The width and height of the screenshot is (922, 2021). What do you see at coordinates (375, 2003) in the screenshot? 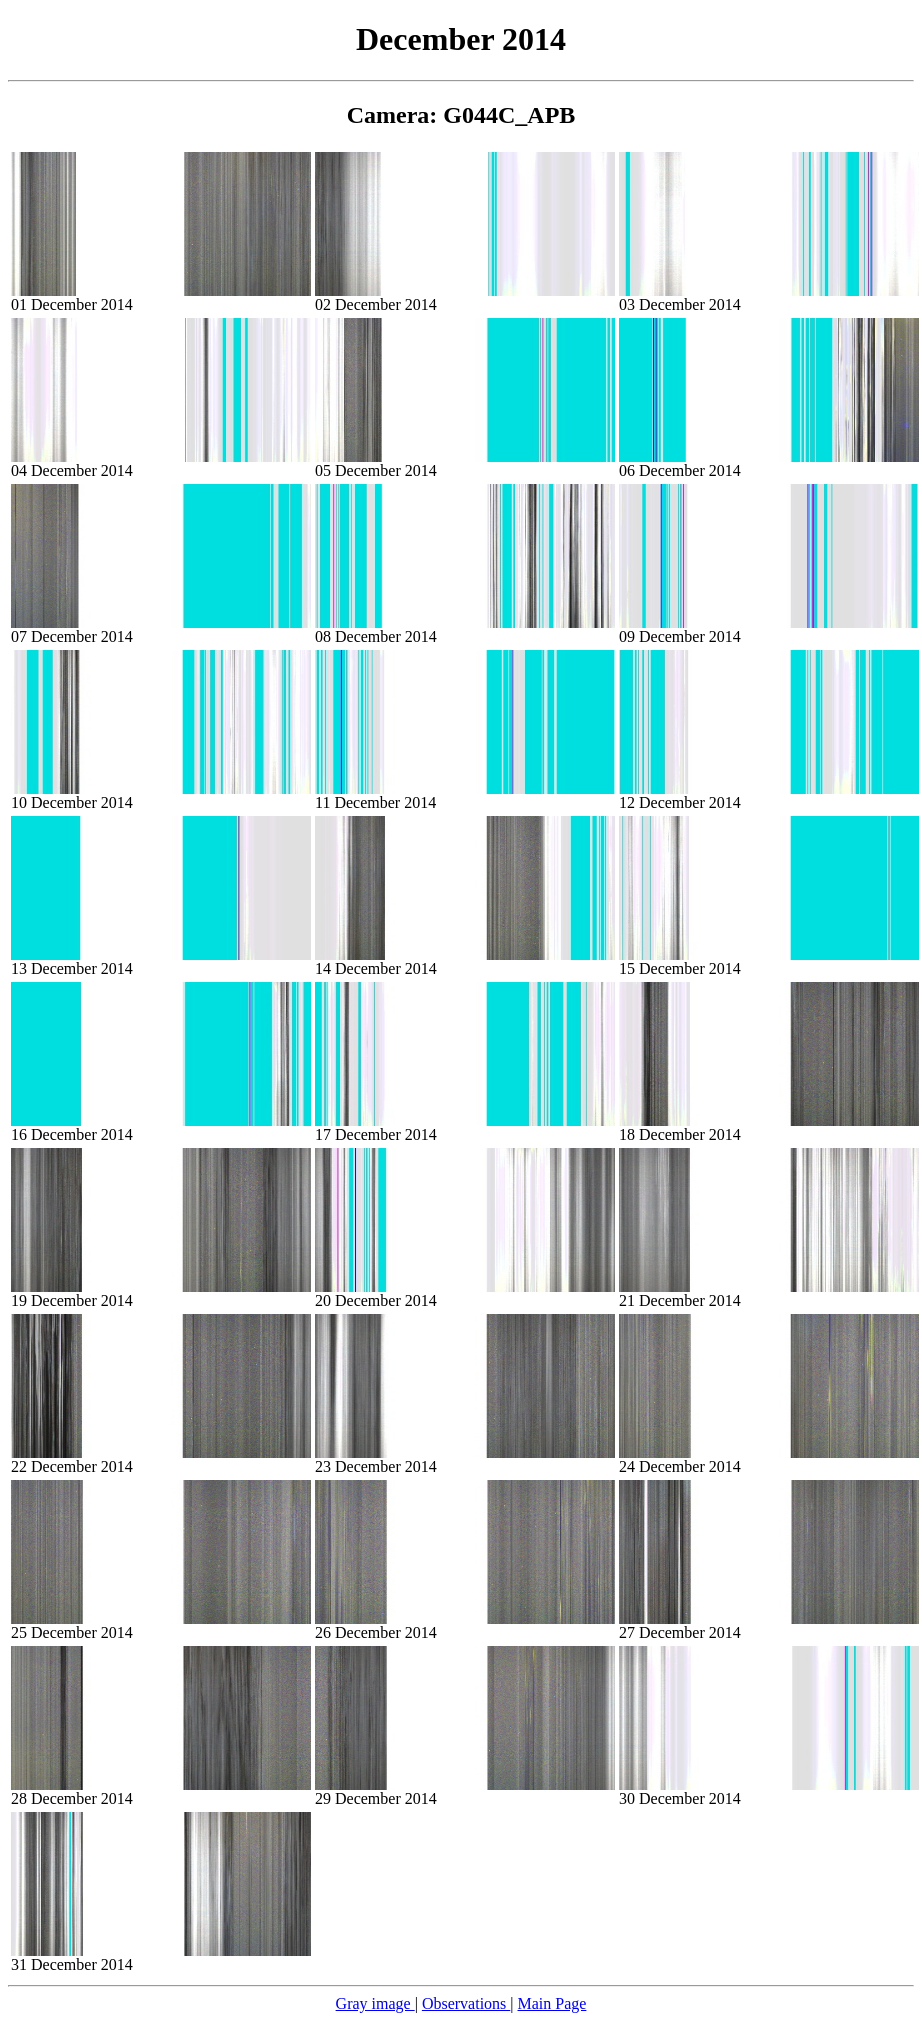
I see `Gray image` at bounding box center [375, 2003].